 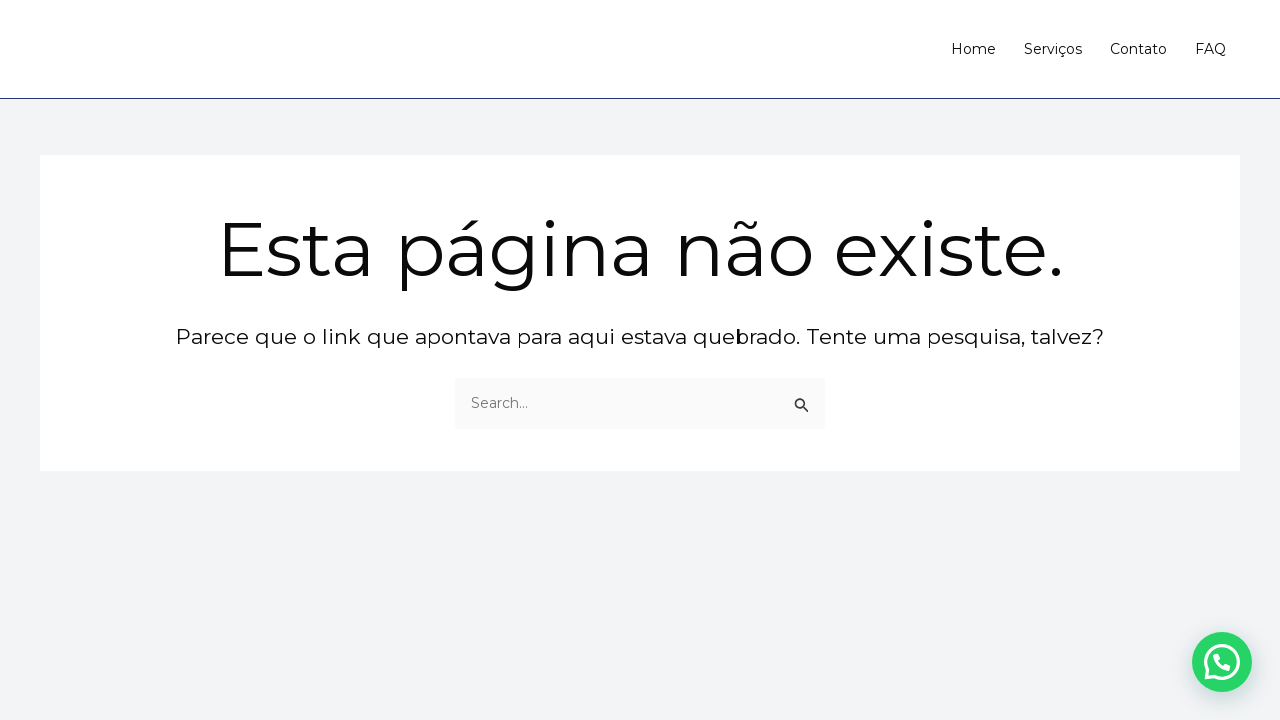 What do you see at coordinates (1222, 662) in the screenshot?
I see `[button]` at bounding box center [1222, 662].